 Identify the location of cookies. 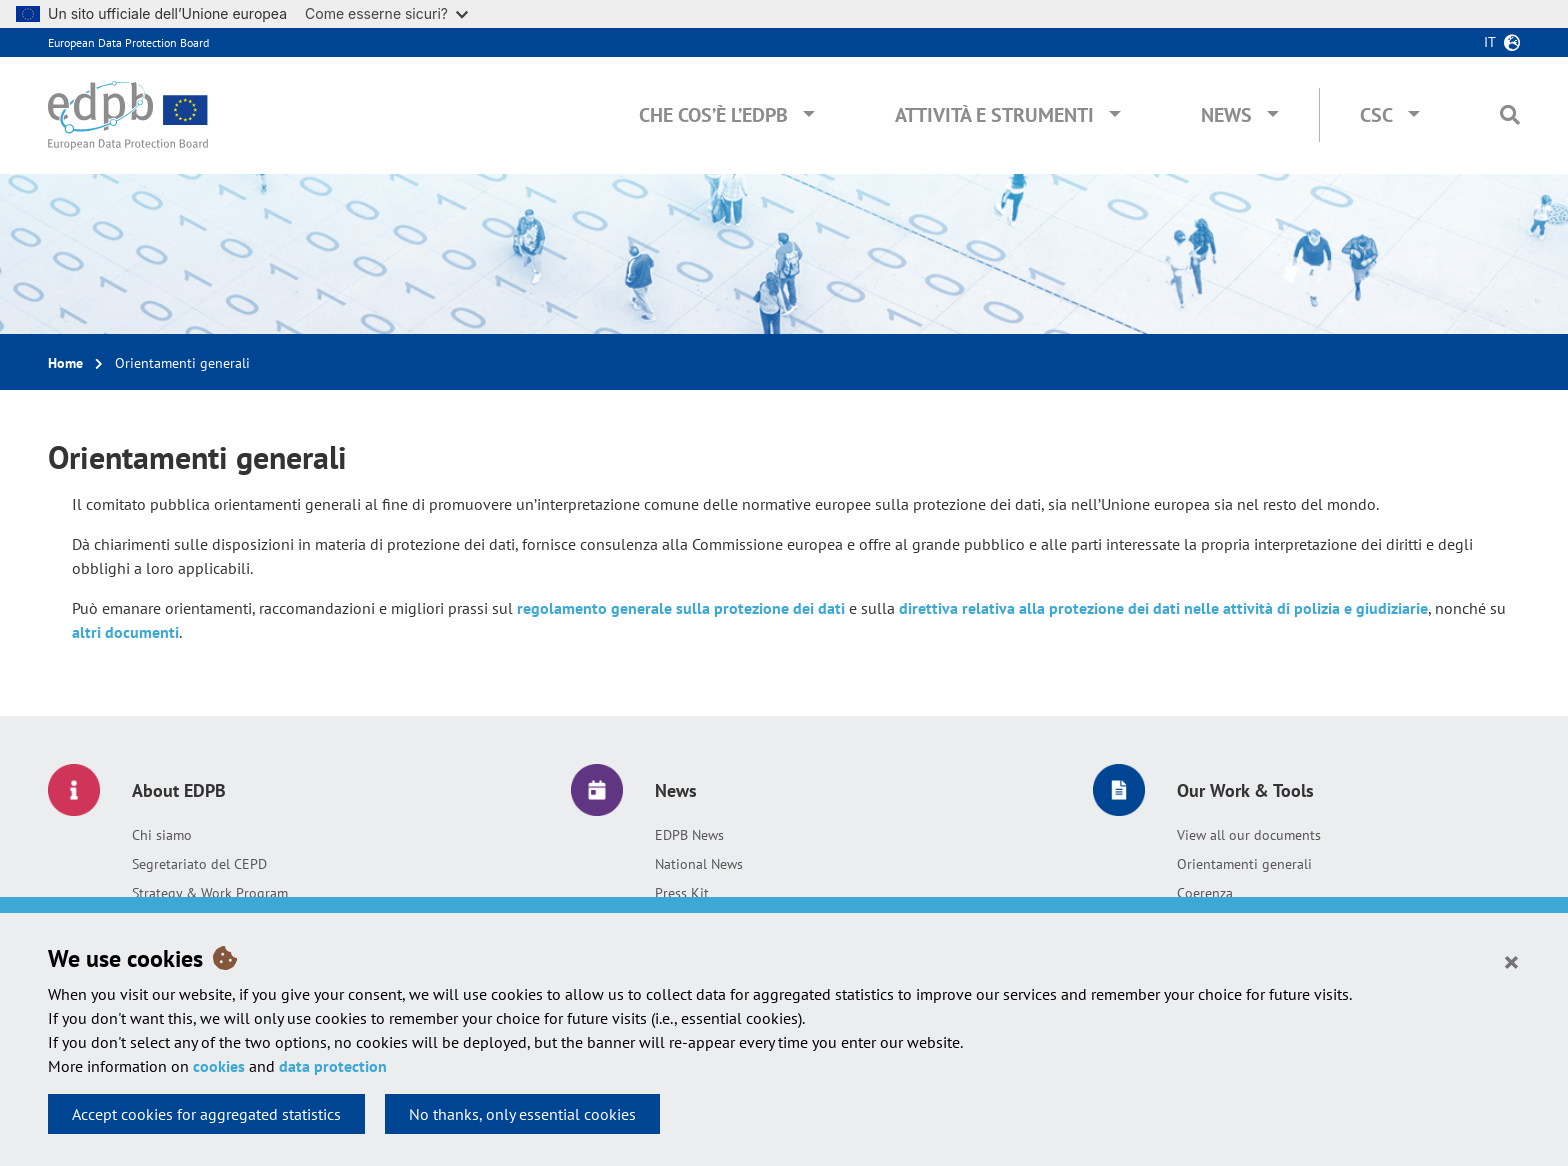
(219, 1066).